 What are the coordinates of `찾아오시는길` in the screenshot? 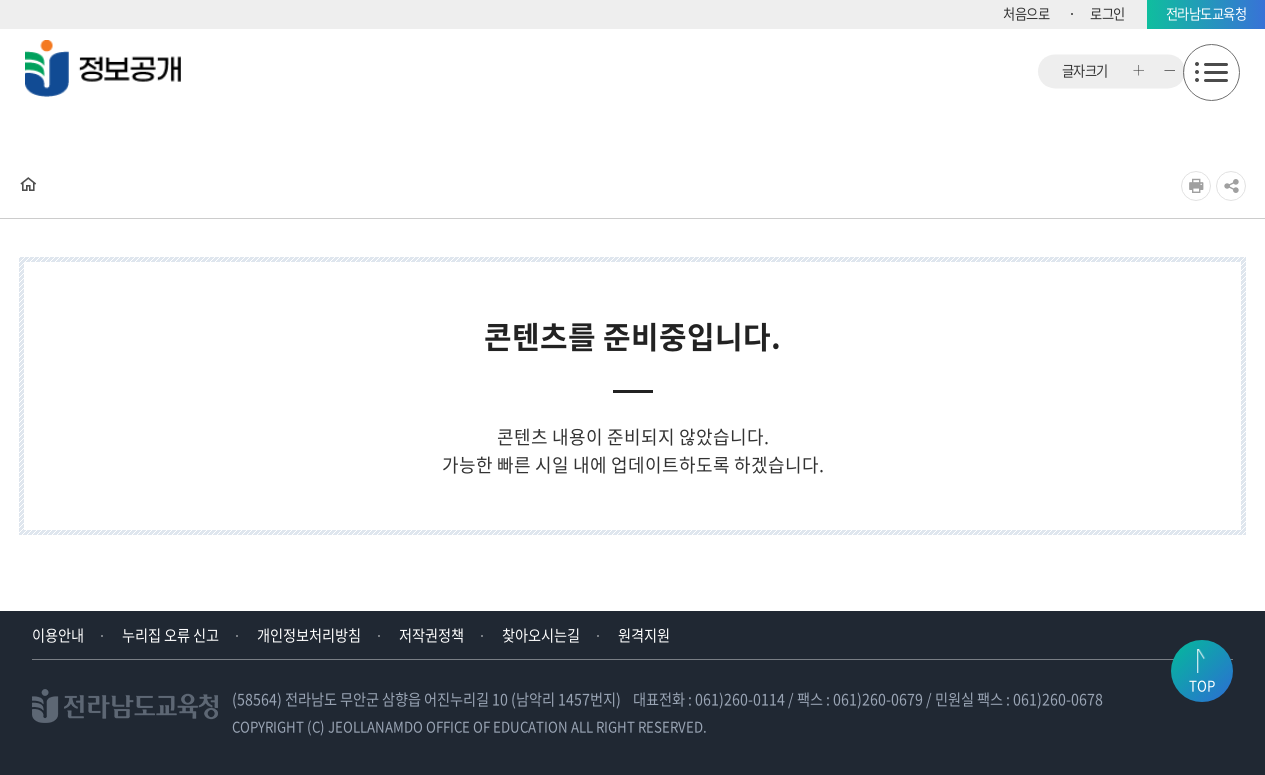 It's located at (541, 635).